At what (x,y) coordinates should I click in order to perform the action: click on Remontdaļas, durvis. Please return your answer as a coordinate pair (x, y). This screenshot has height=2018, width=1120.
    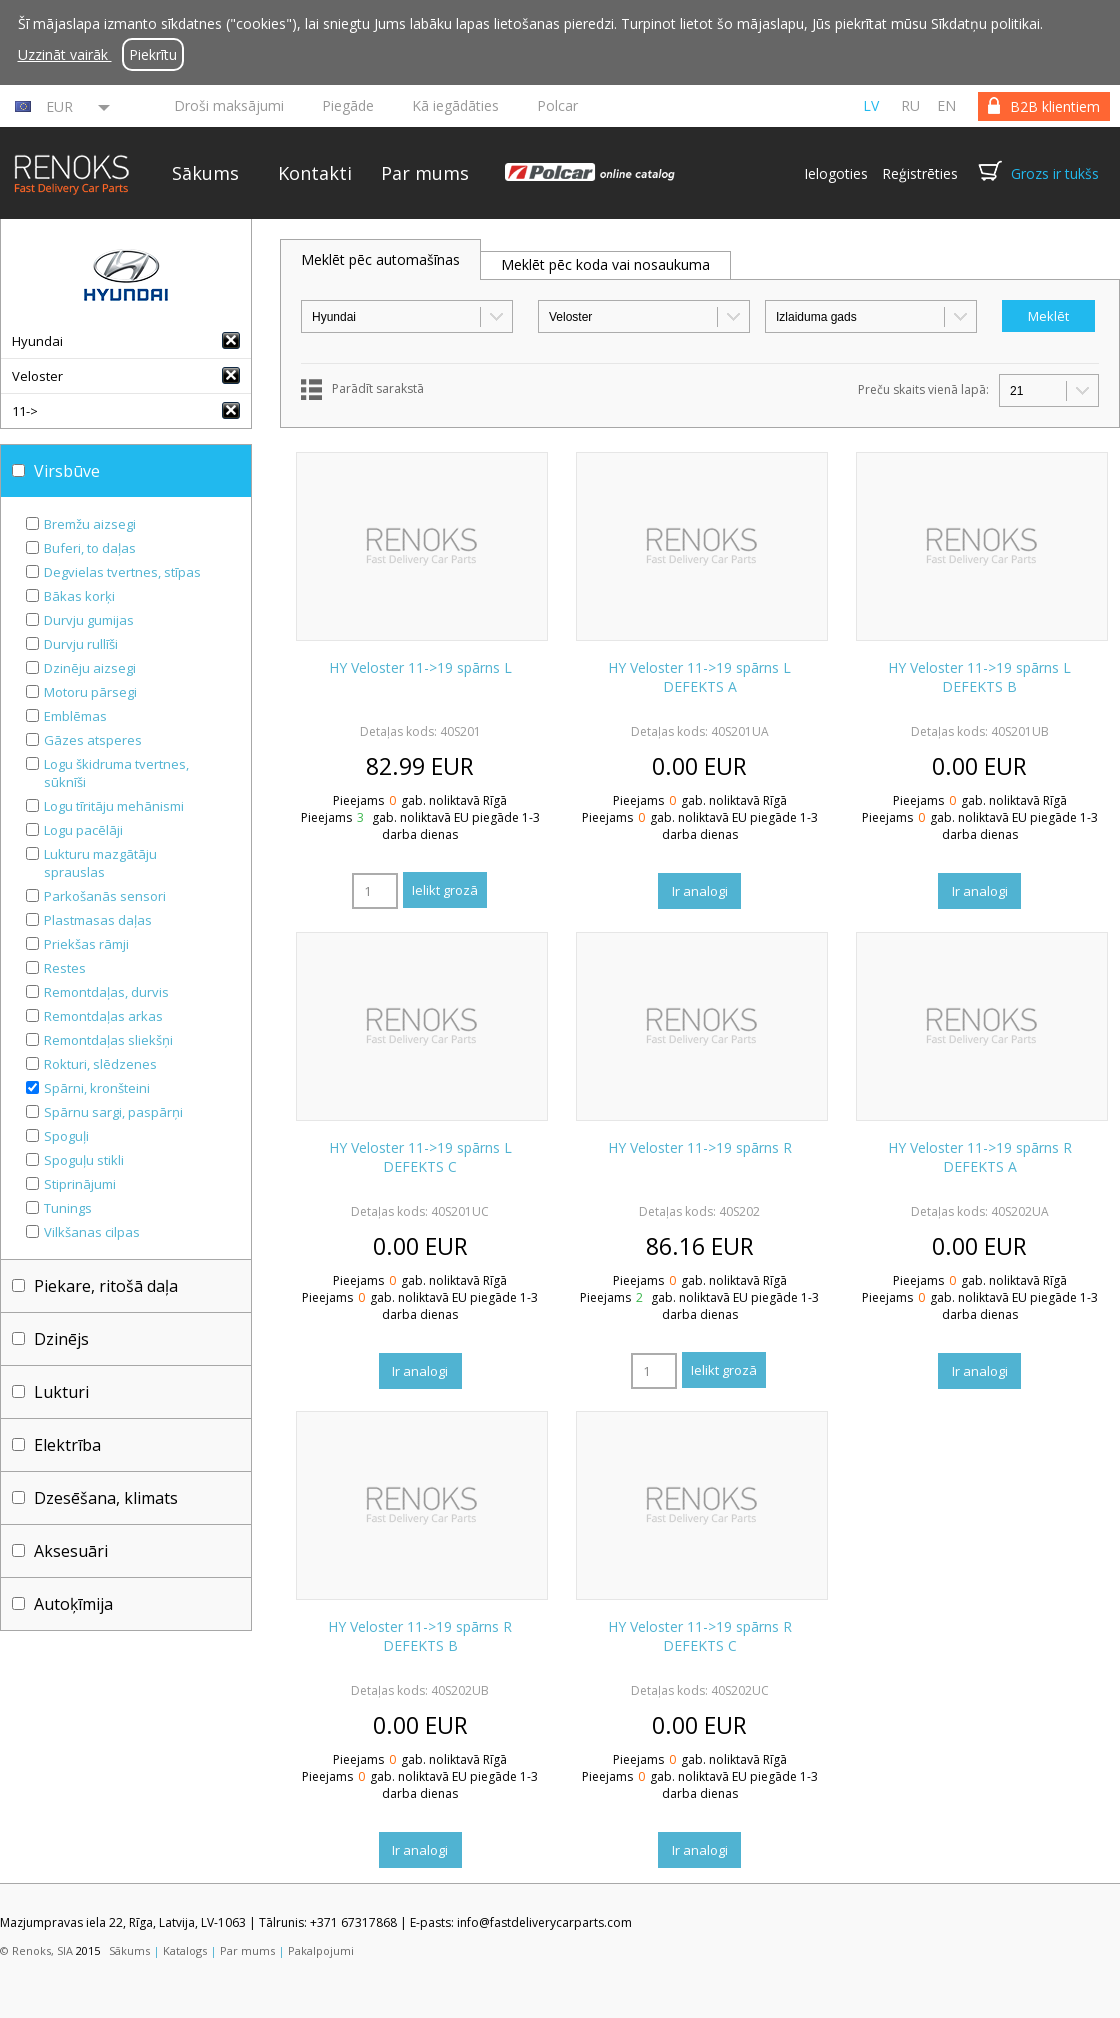
    Looking at the image, I should click on (106, 992).